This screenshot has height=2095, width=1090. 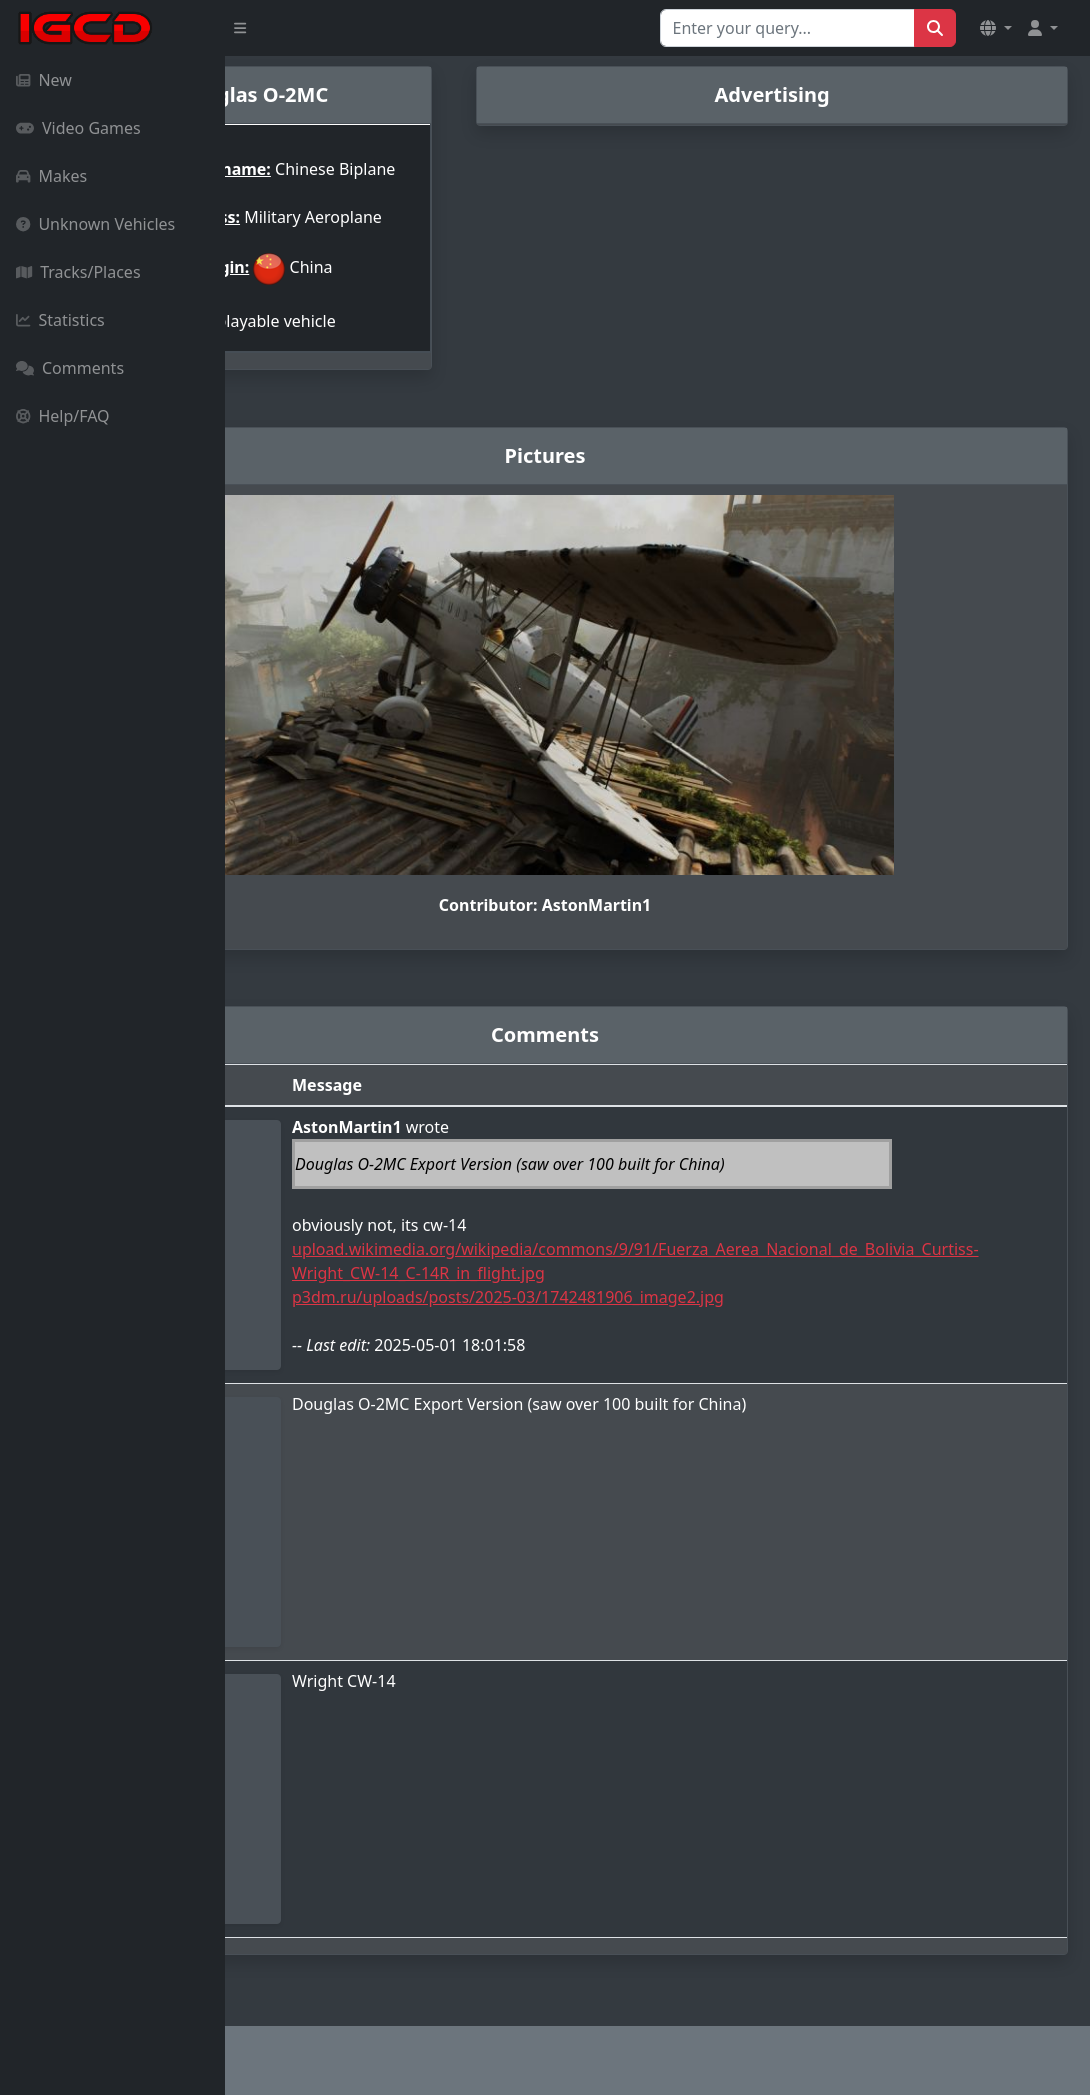 I want to click on Comments, so click(x=70, y=368).